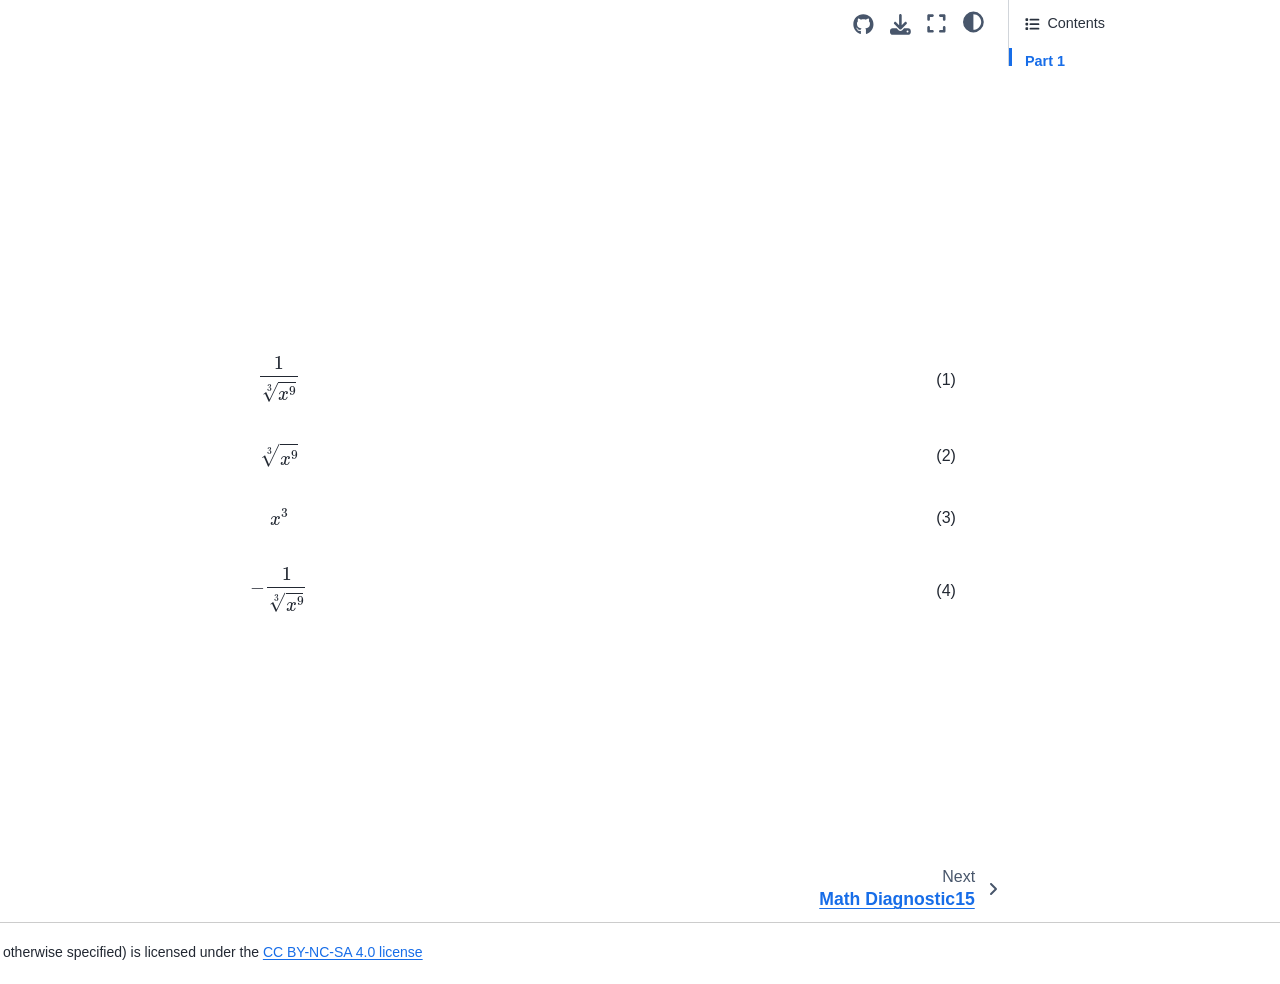  What do you see at coordinates (85, 513) in the screenshot?
I see `Math Diagnostic24` at bounding box center [85, 513].